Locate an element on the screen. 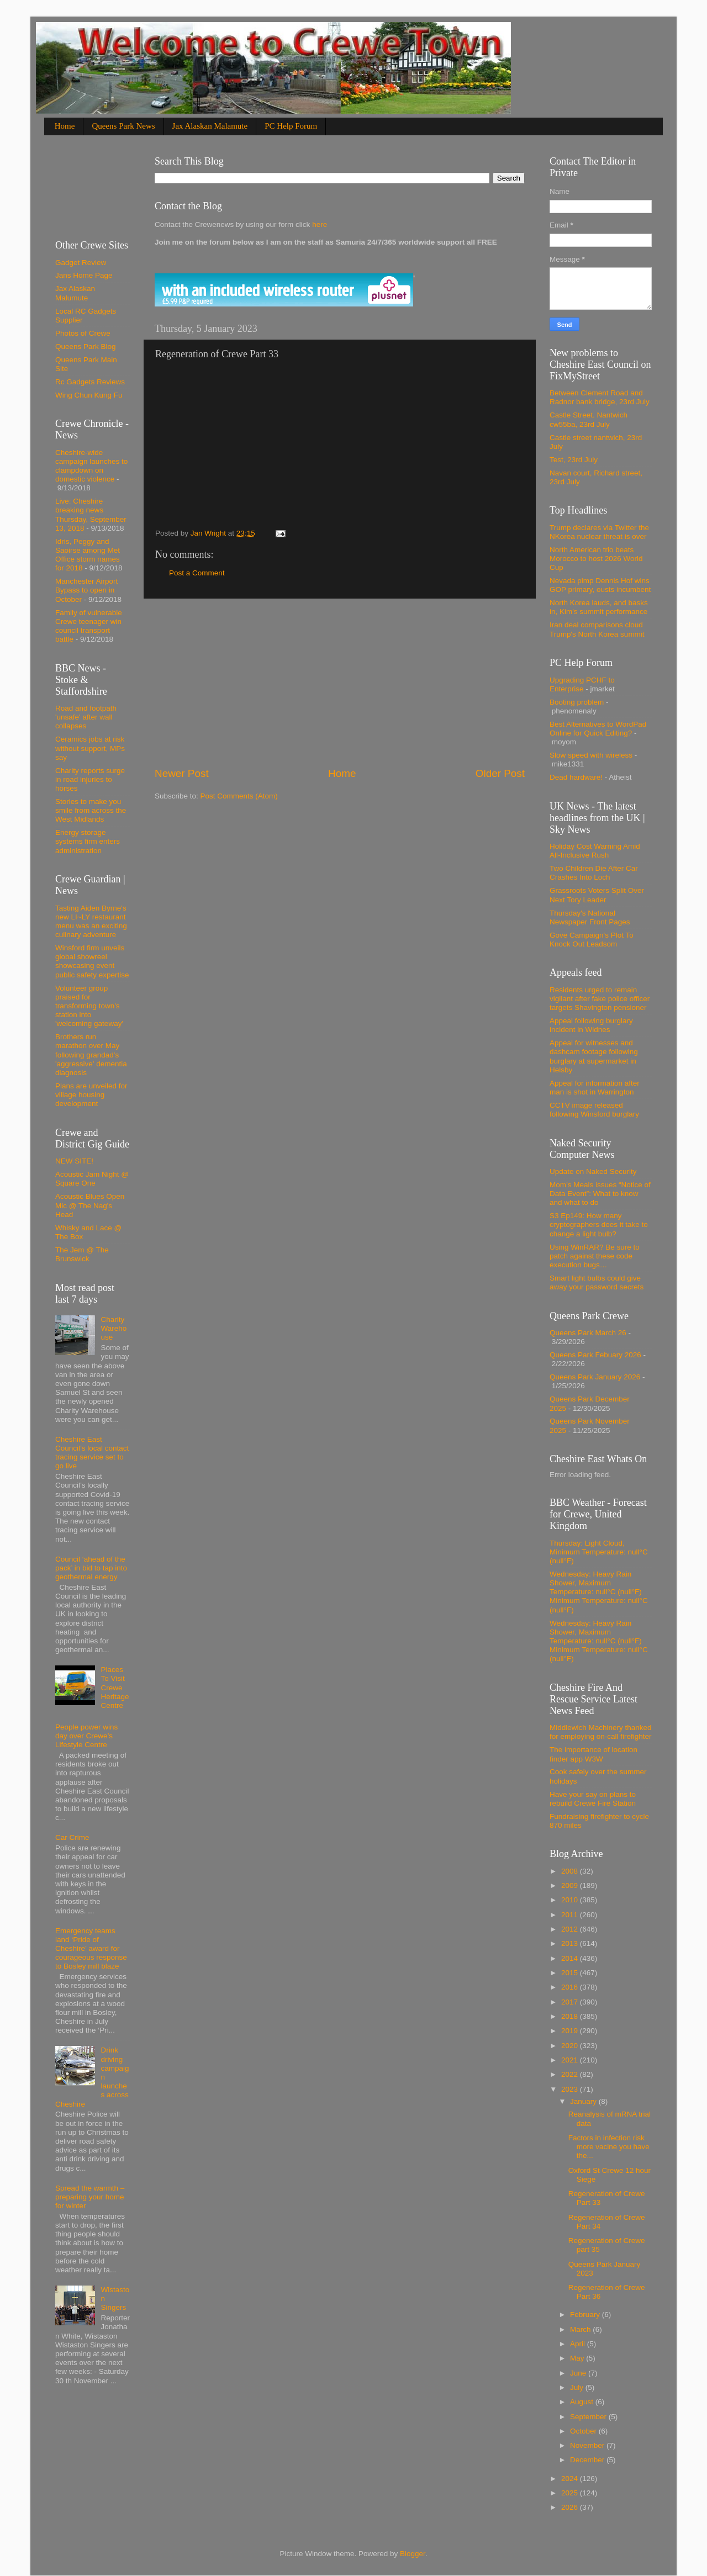 The width and height of the screenshot is (707, 2576). Appeal for information after man is shot in Warrington is located at coordinates (595, 1087).